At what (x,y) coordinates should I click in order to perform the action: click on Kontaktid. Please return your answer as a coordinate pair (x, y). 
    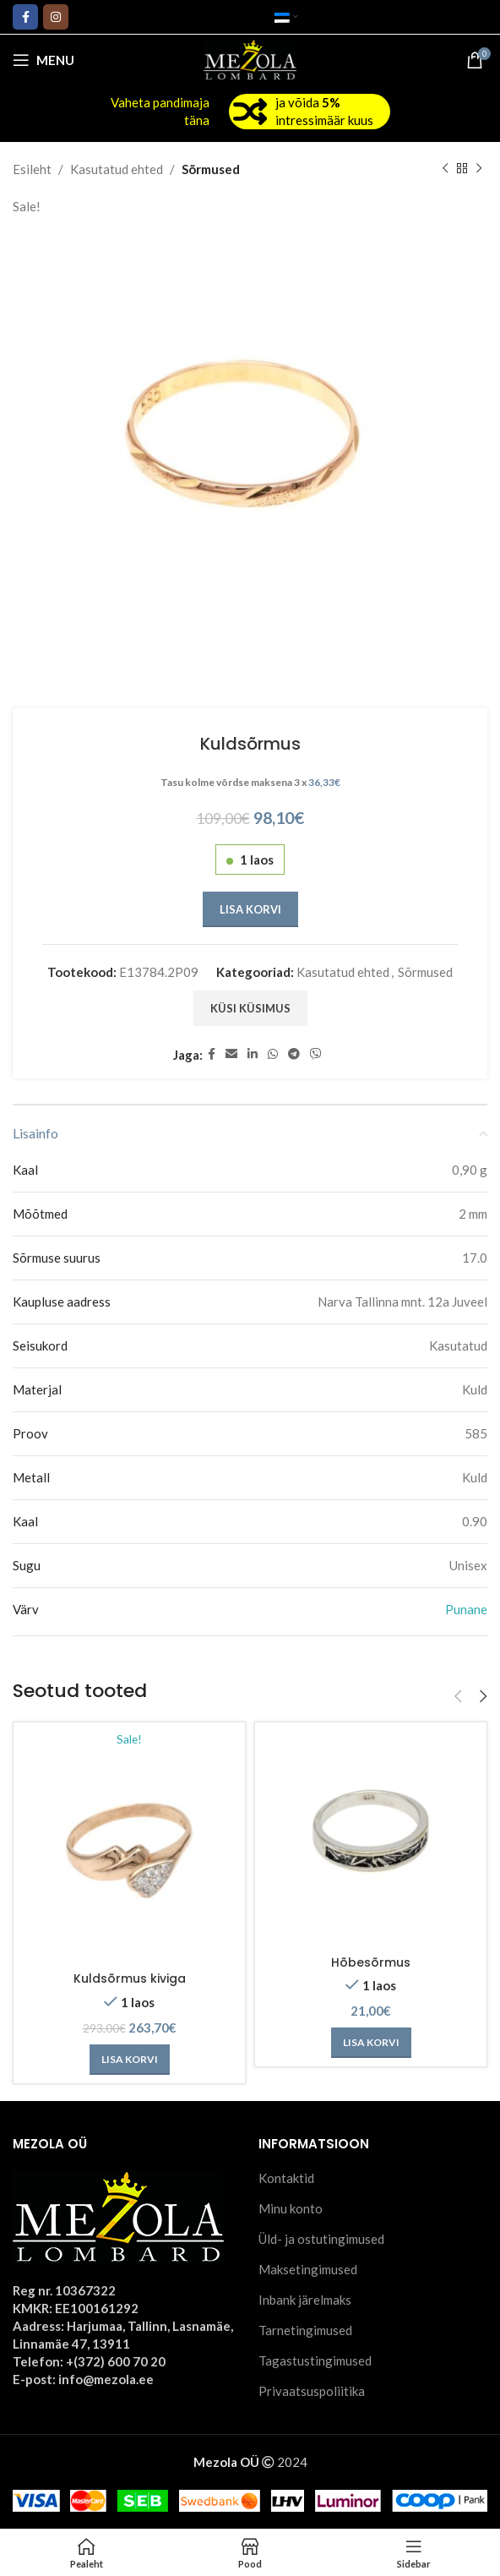
    Looking at the image, I should click on (286, 2178).